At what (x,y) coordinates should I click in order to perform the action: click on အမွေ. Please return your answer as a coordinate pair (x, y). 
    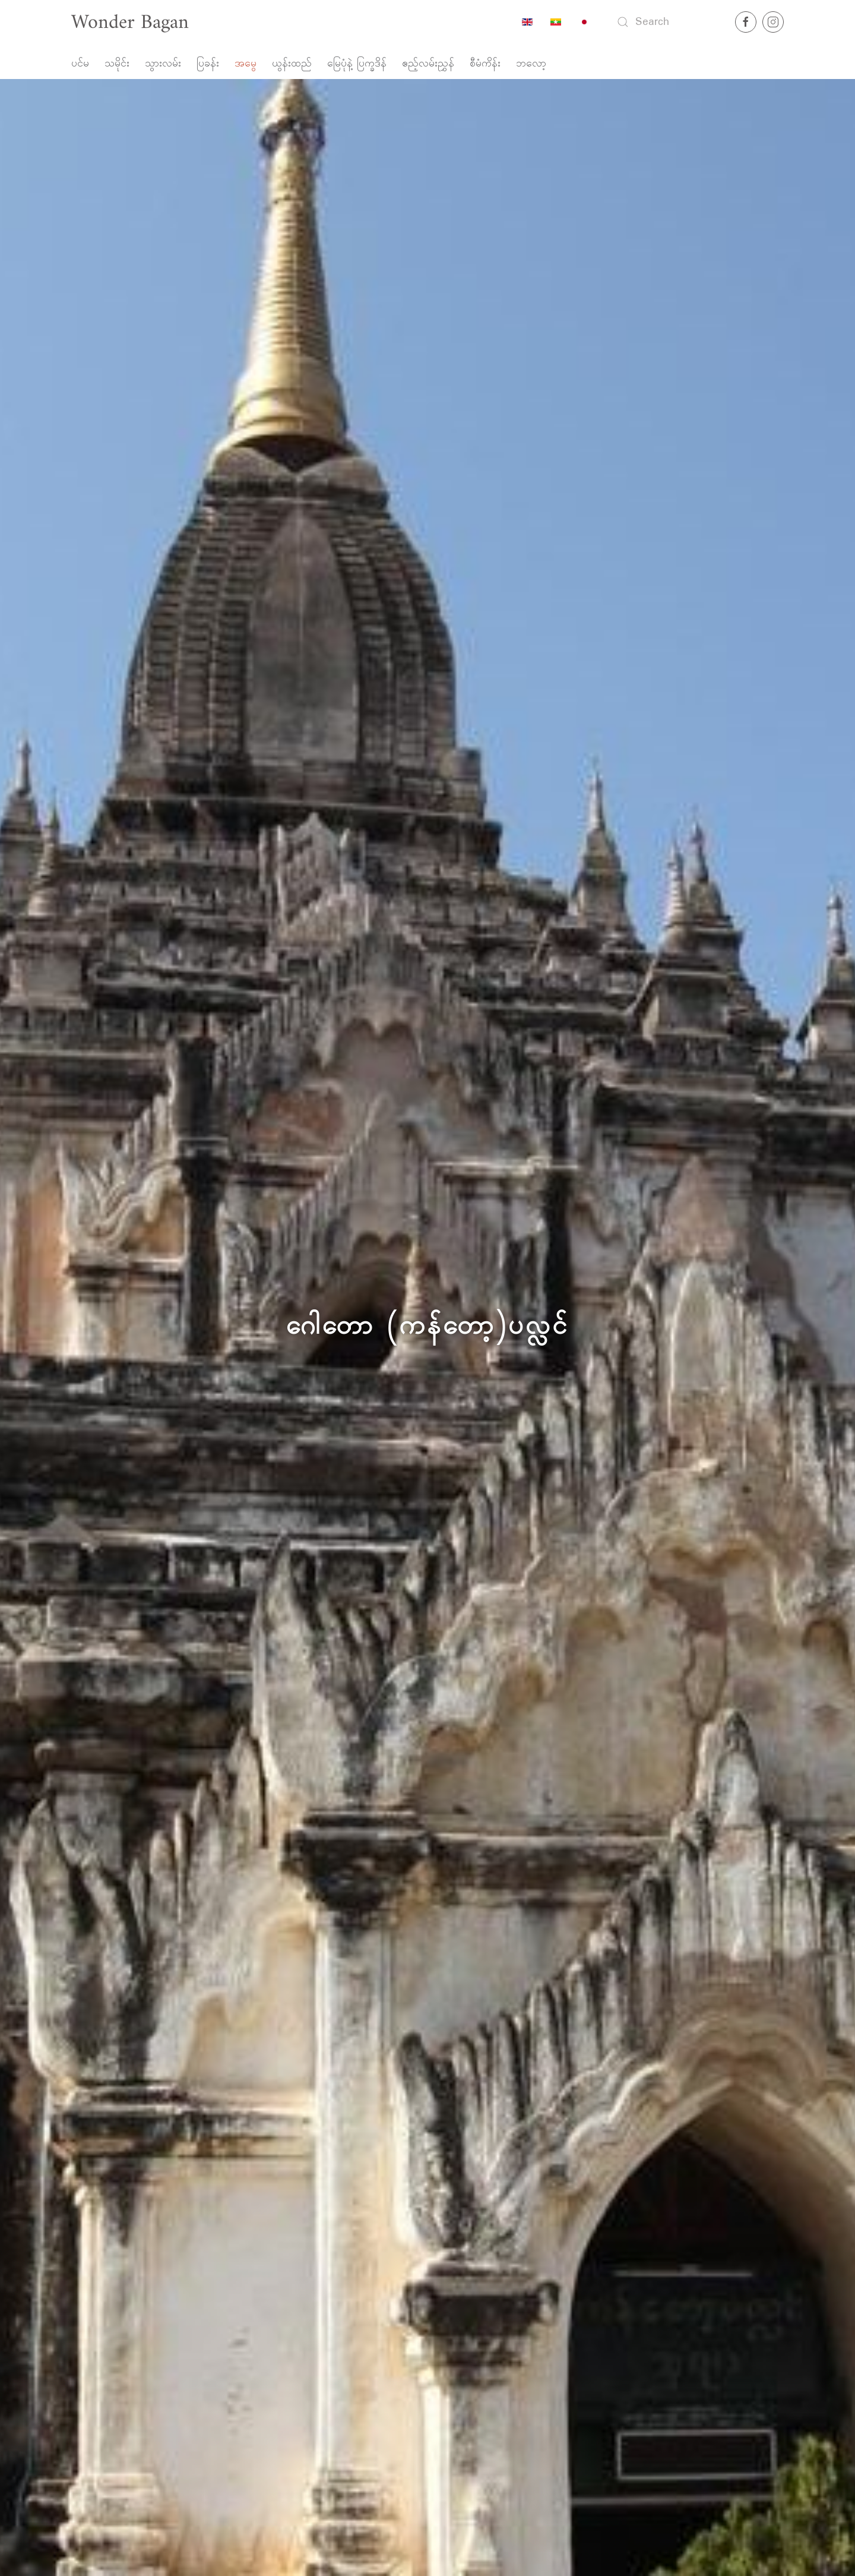
    Looking at the image, I should click on (245, 64).